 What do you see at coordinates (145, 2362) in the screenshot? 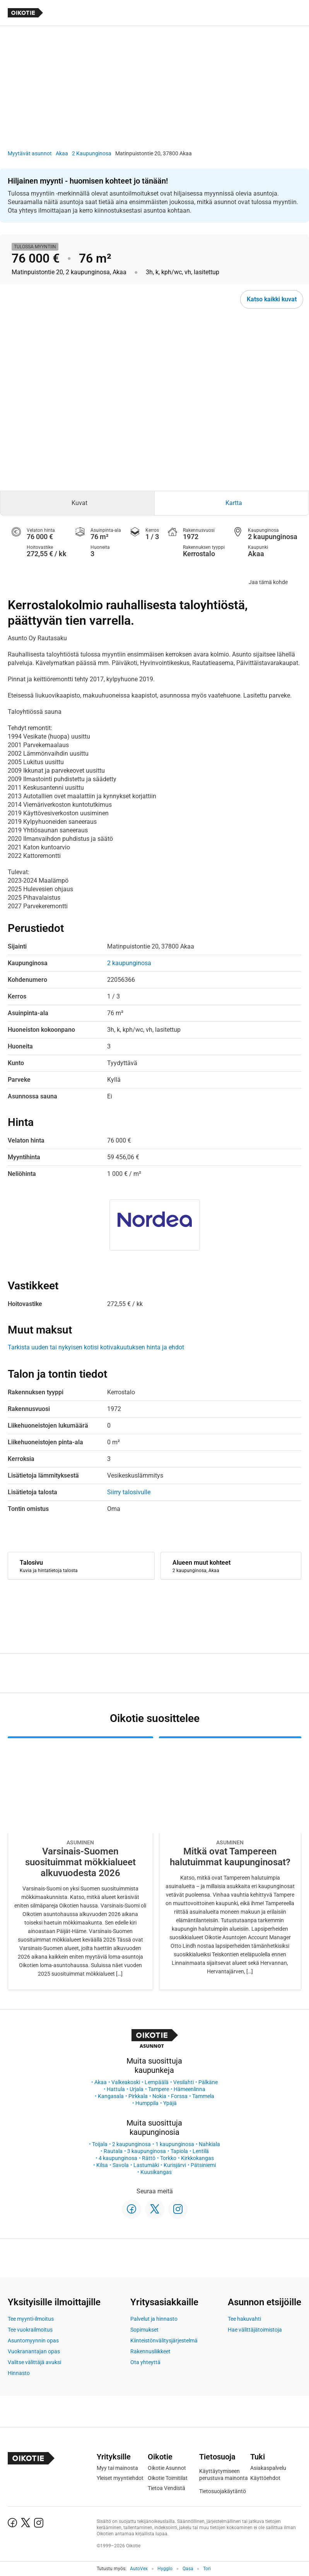
I see `Ota yhteyttä` at bounding box center [145, 2362].